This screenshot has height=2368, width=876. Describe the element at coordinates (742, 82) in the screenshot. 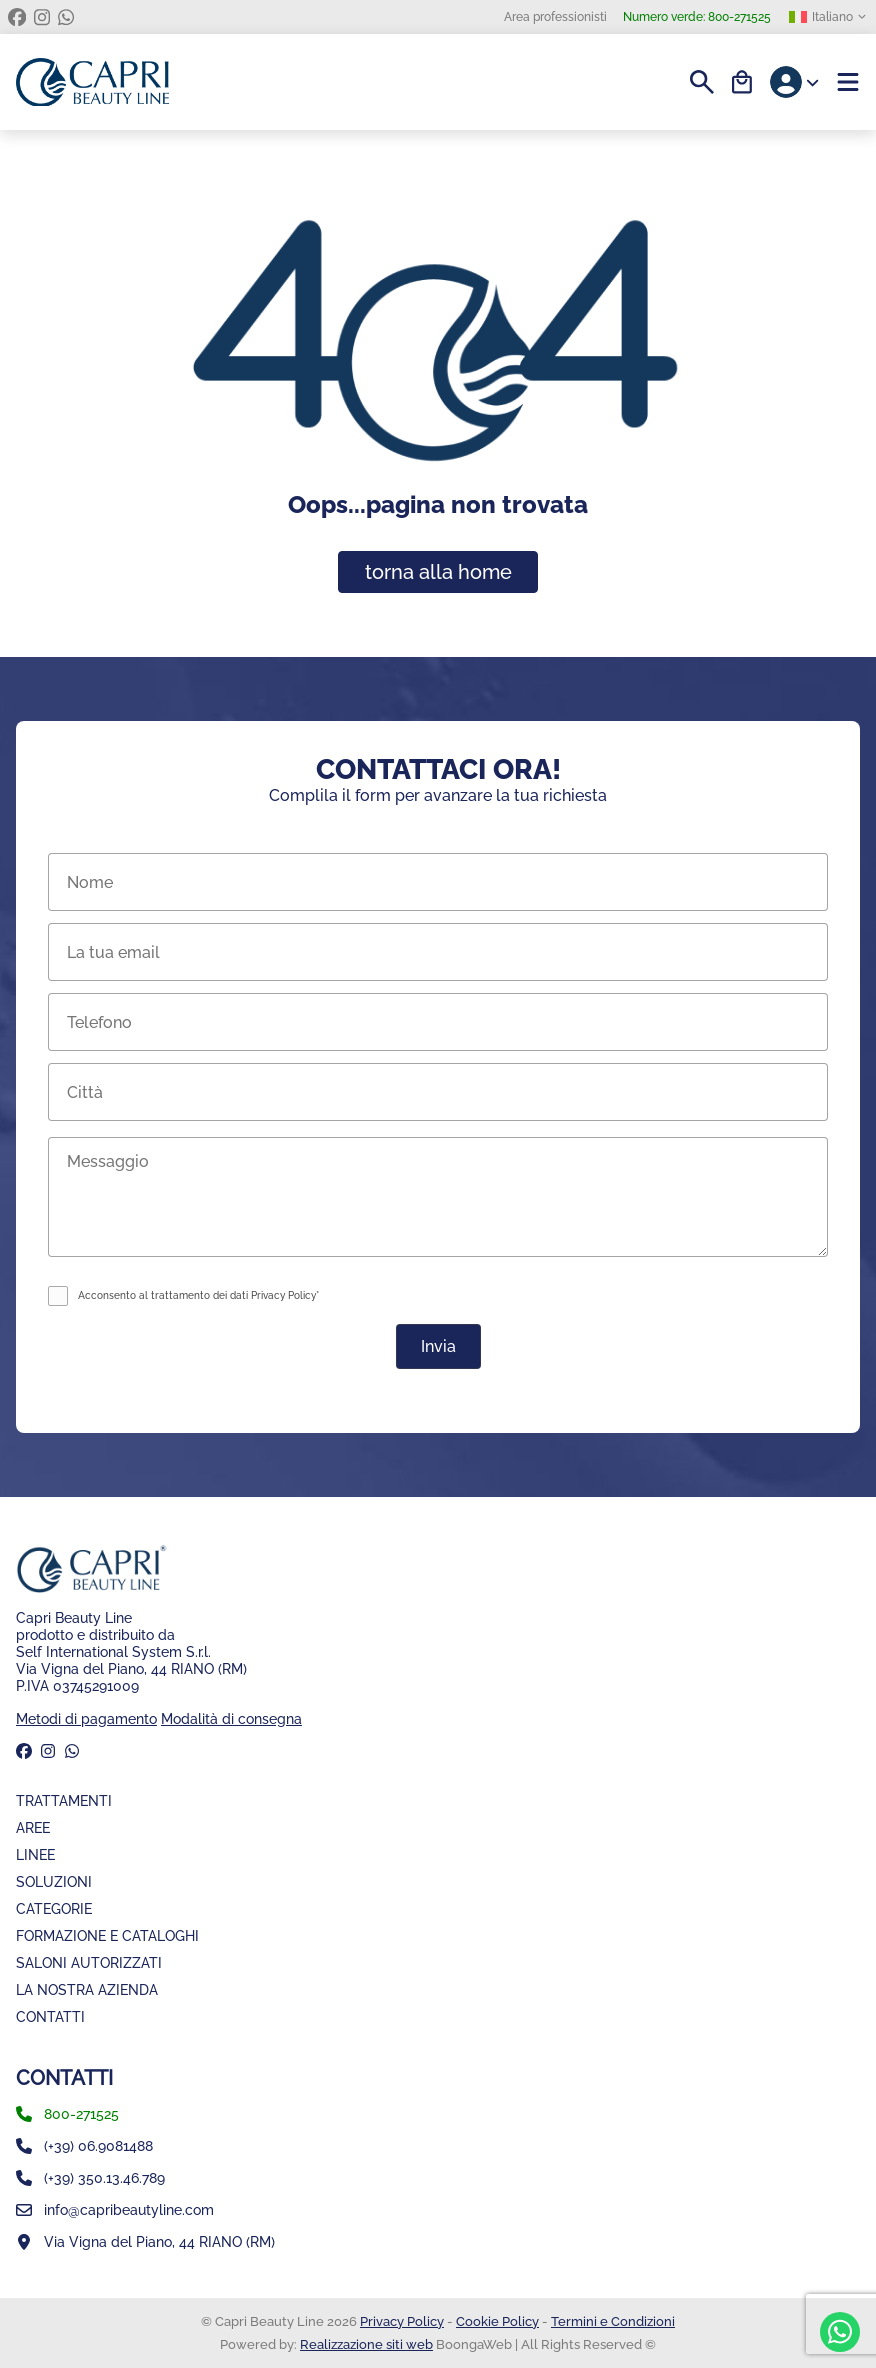

I see `[Carrello]` at that location.